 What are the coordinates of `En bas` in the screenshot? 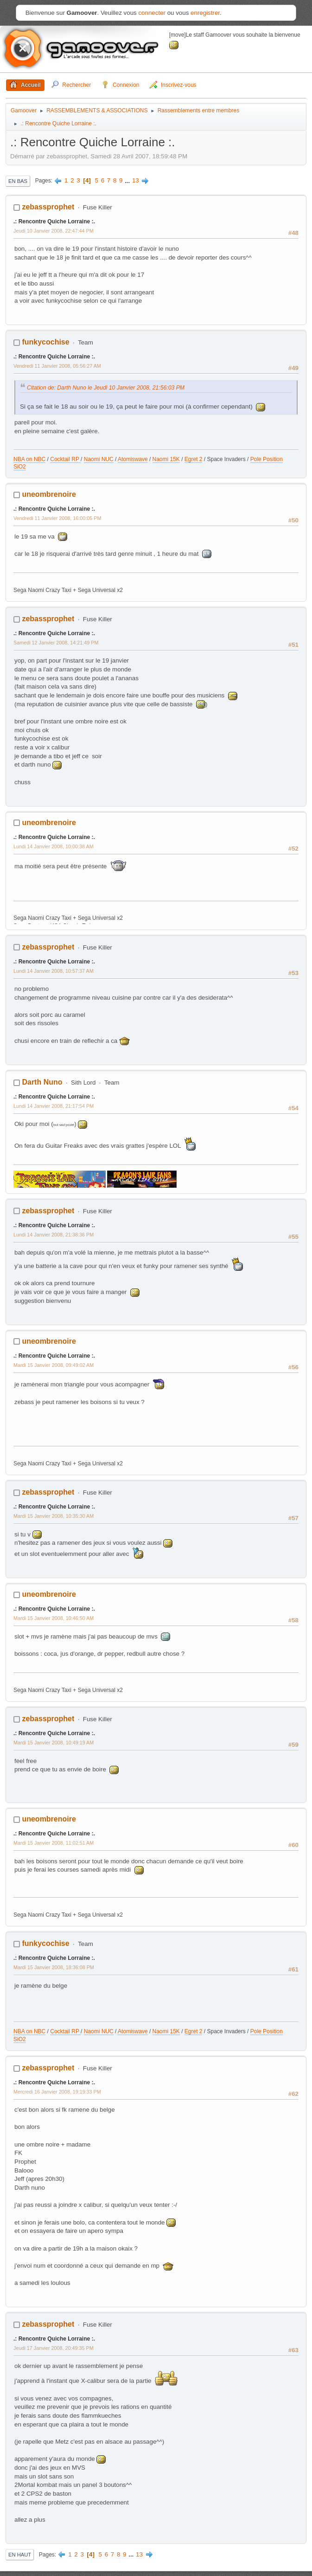 It's located at (17, 181).